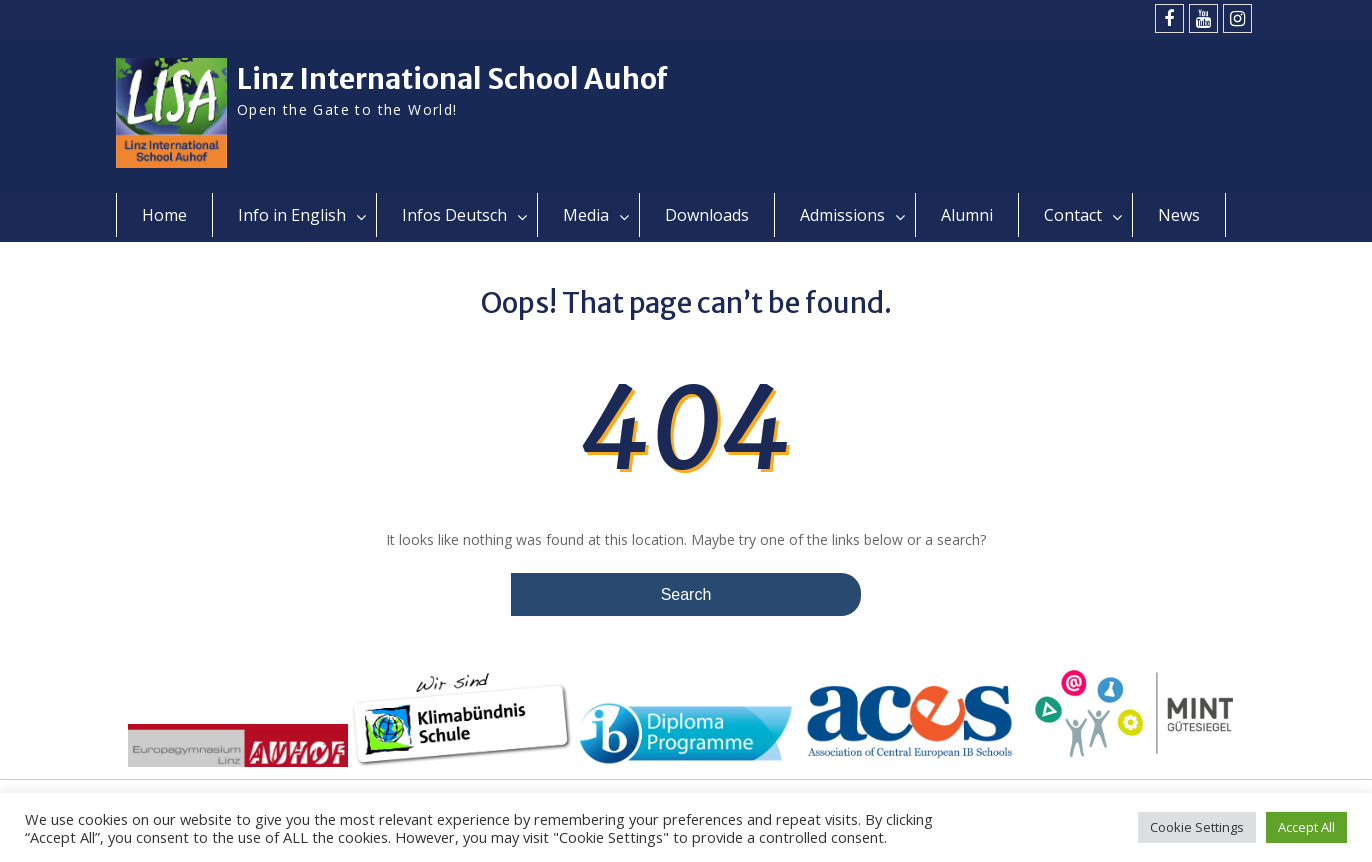 Image resolution: width=1372 pixels, height=862 pixels. I want to click on Accept All [button], so click(1306, 827).